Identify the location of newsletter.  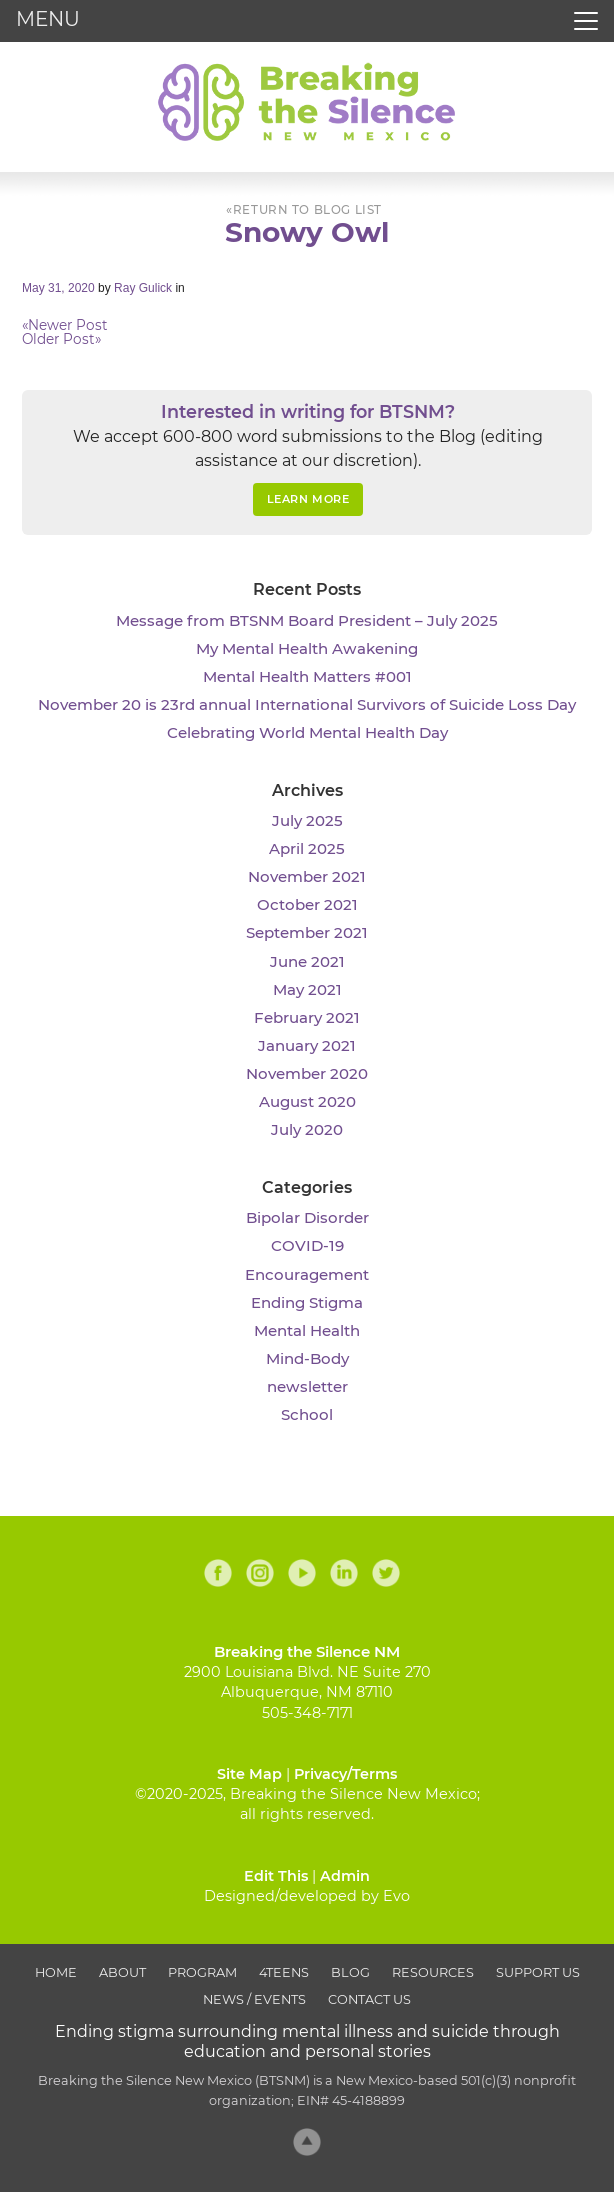
(307, 1386).